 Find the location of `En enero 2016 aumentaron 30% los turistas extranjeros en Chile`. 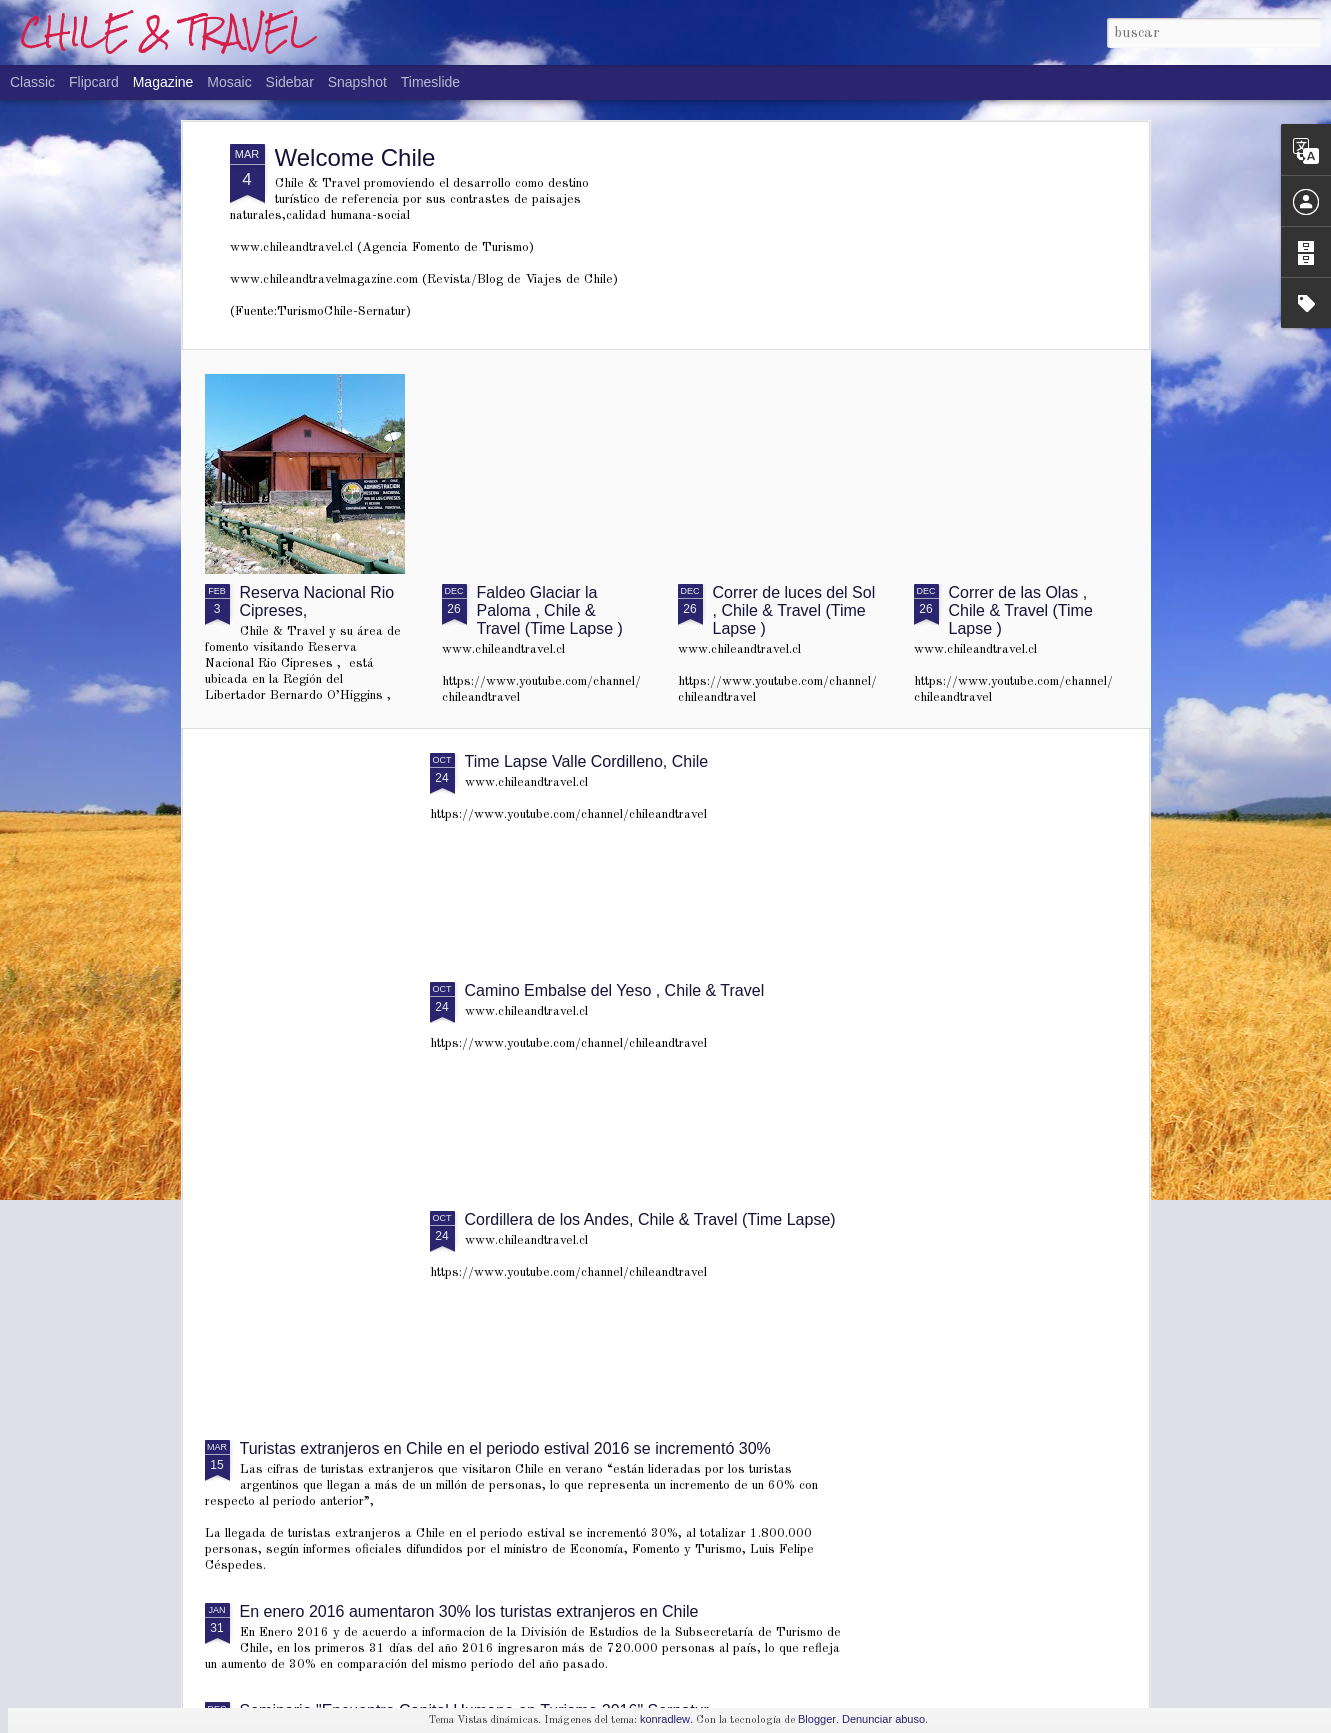

En enero 2016 aumentaron 30% los turistas extranjeros en Chile is located at coordinates (469, 1611).